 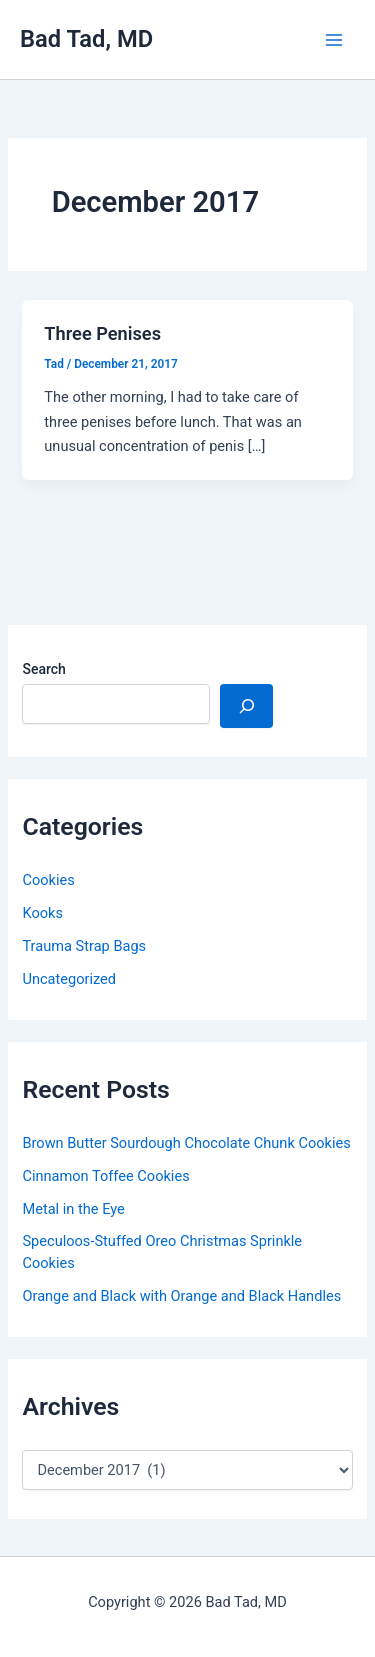 I want to click on [Main menu toggle], so click(x=334, y=40).